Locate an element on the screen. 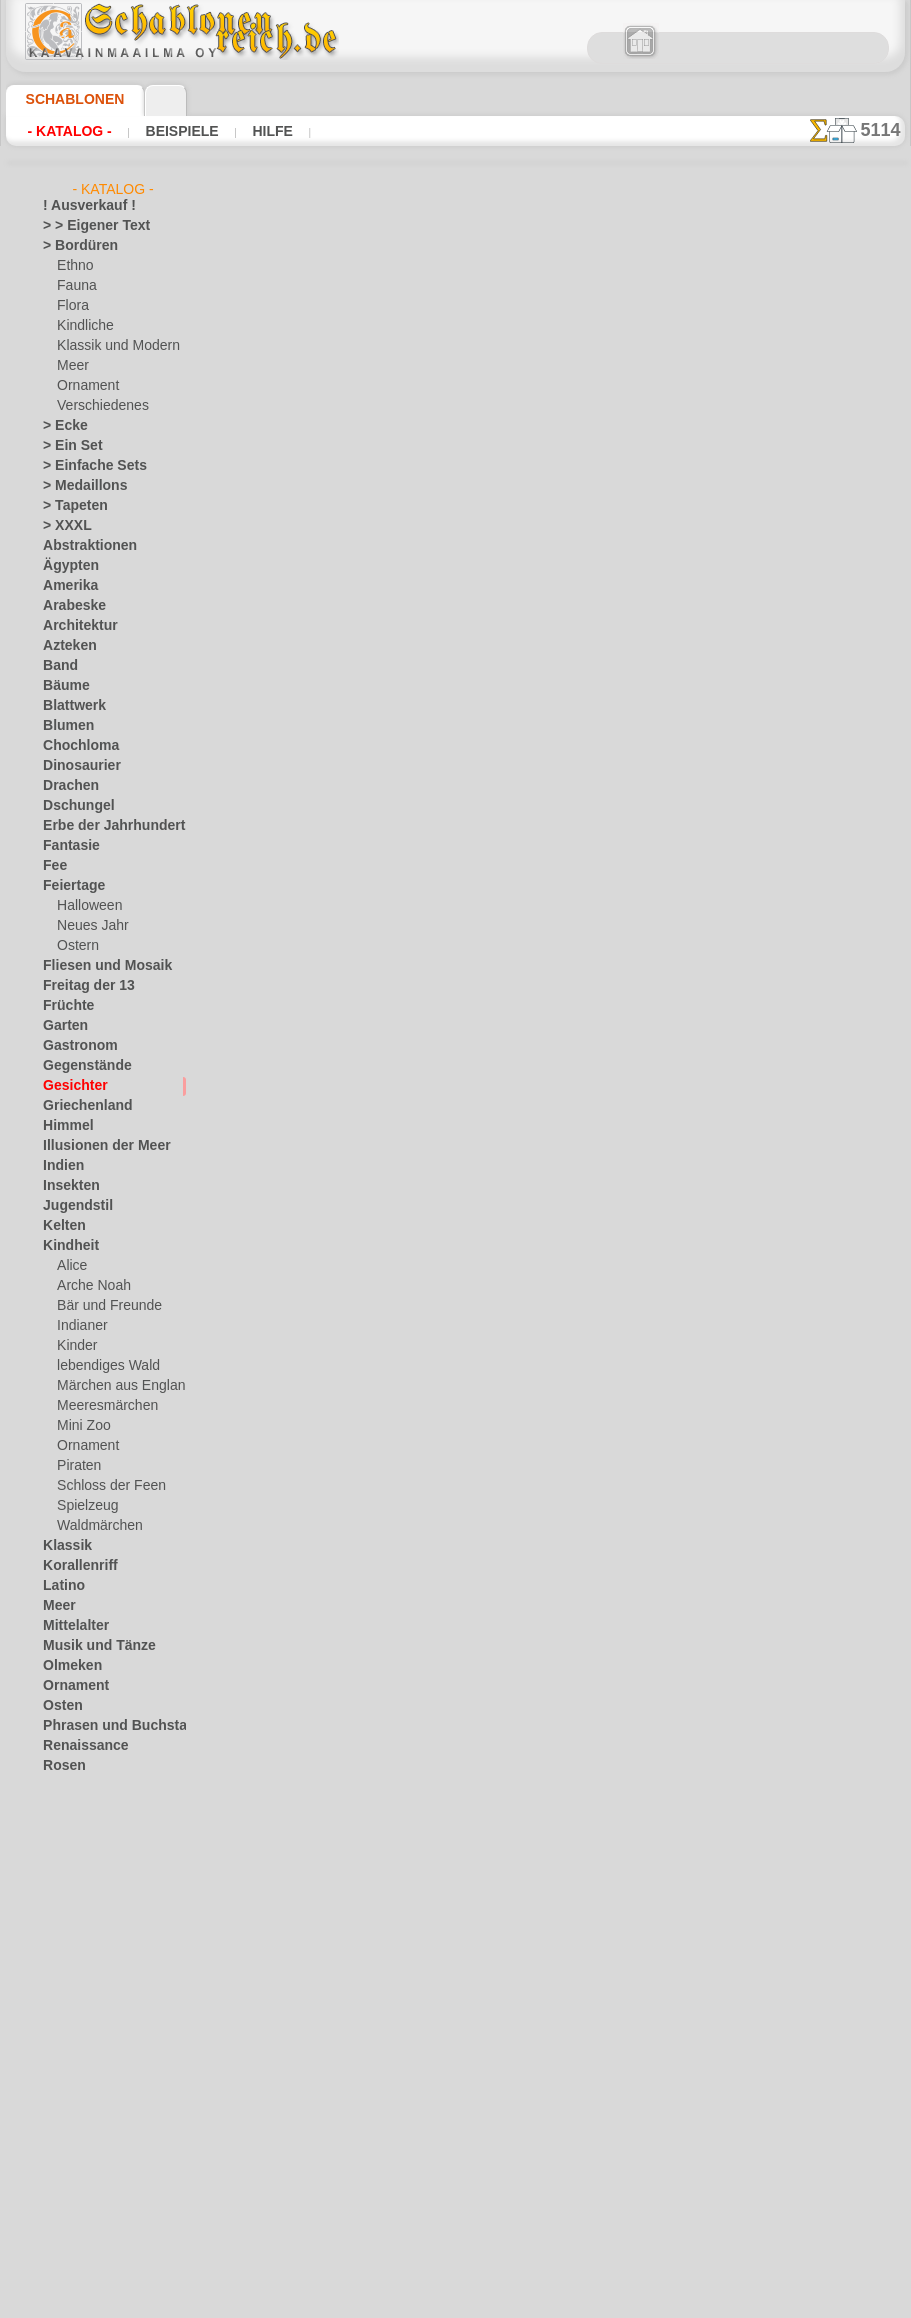 The image size is (911, 2318). Insekten is located at coordinates (66, 1186).